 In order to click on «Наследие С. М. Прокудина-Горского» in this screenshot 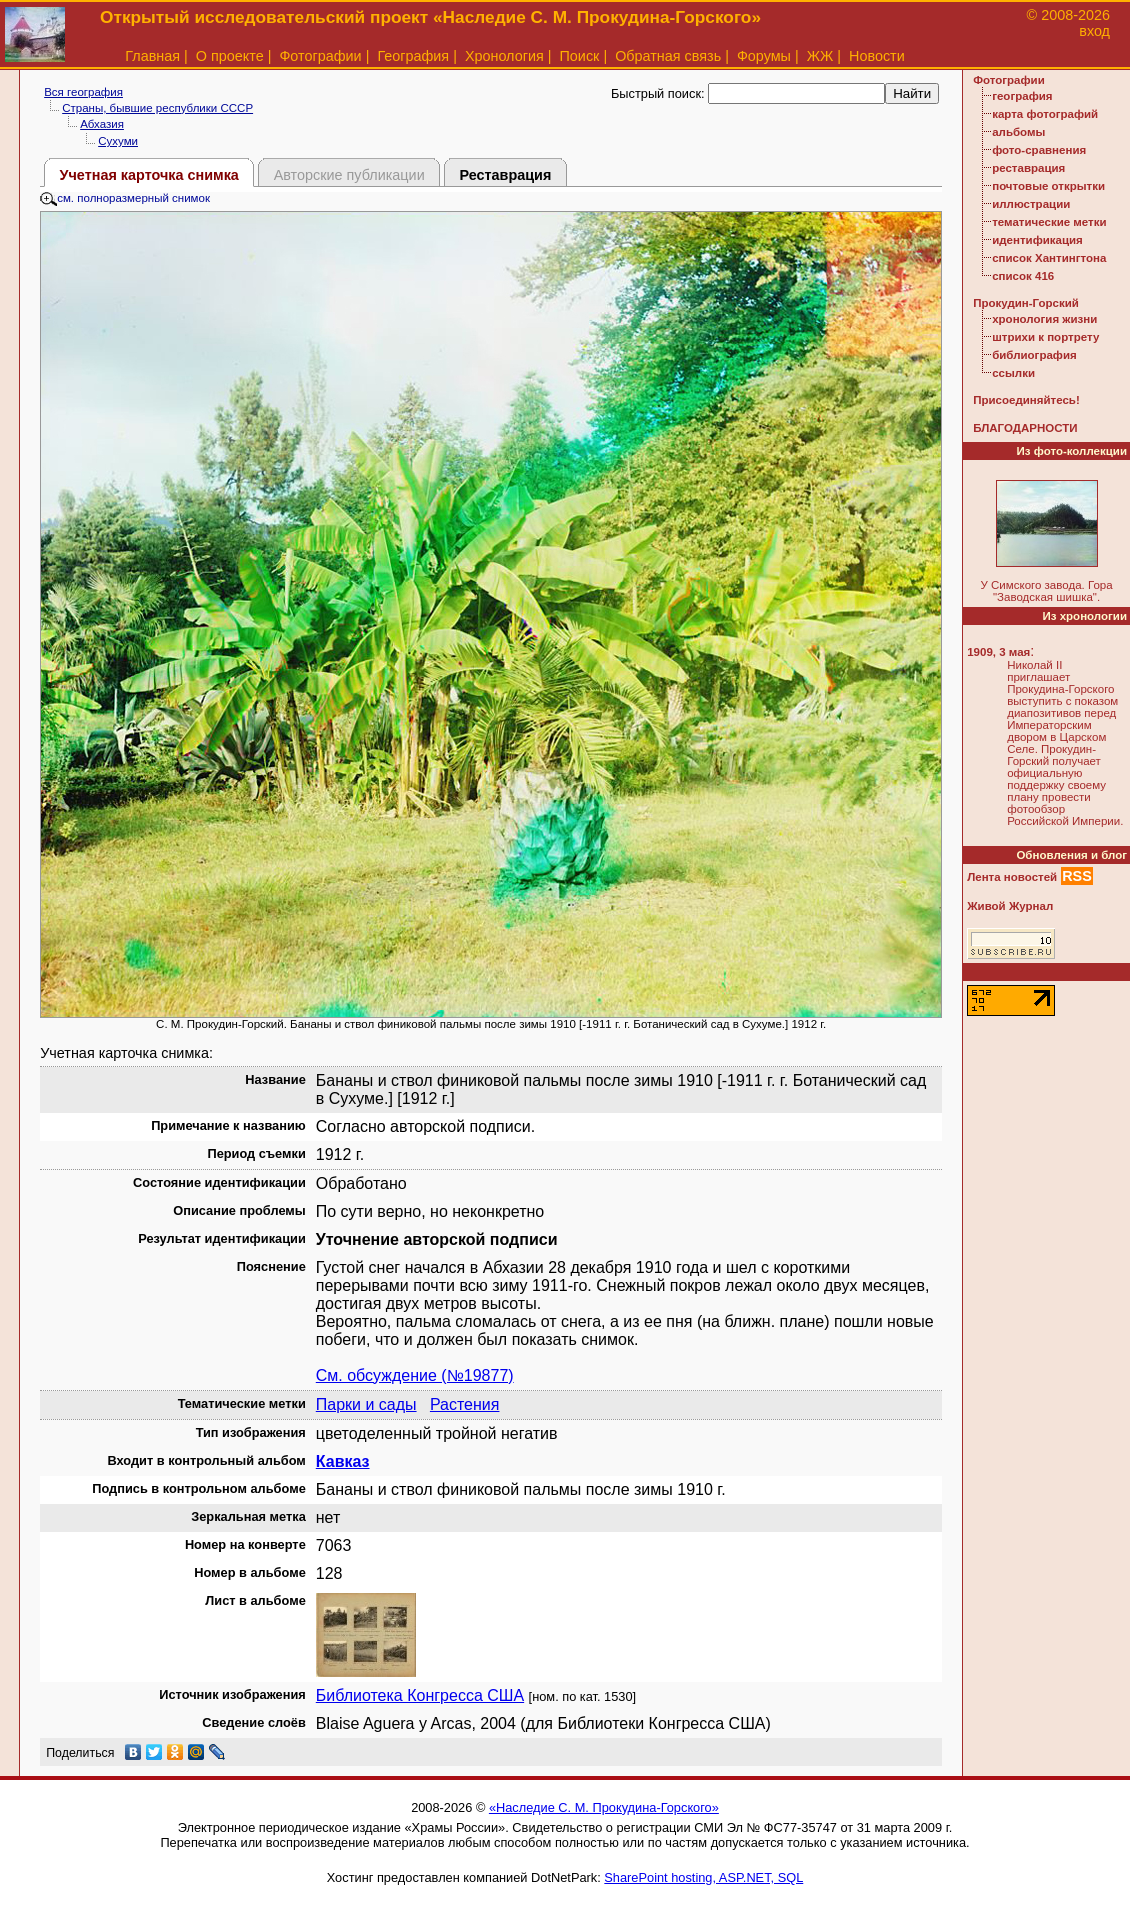, I will do `click(604, 1807)`.